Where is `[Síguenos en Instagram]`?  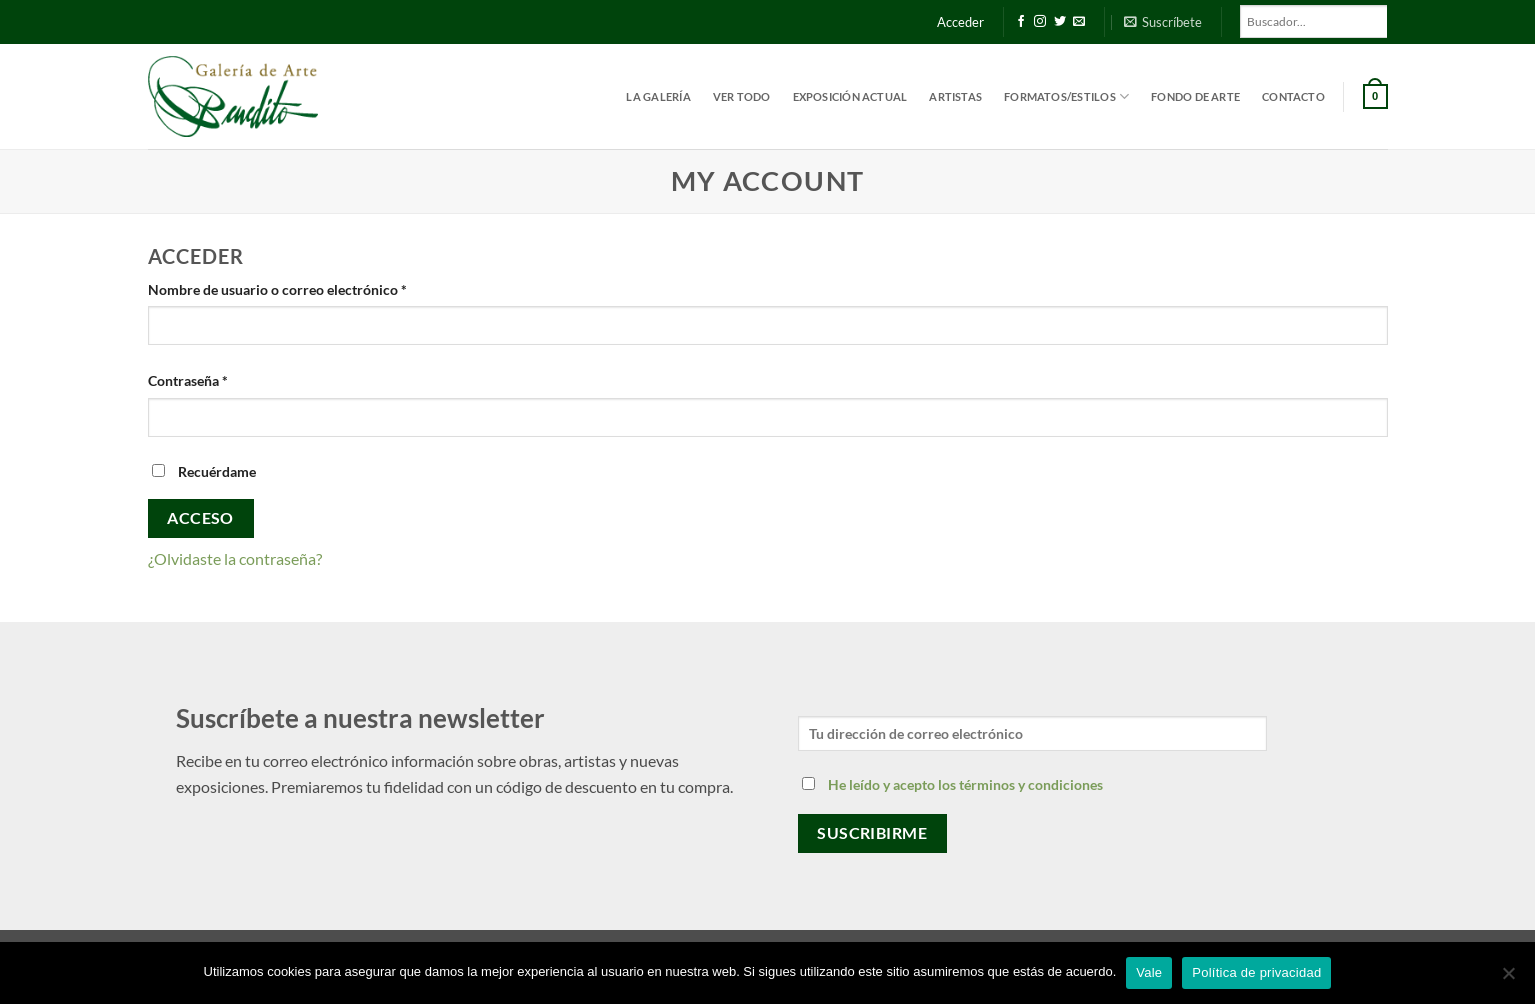
[Síguenos en Instagram] is located at coordinates (1040, 22).